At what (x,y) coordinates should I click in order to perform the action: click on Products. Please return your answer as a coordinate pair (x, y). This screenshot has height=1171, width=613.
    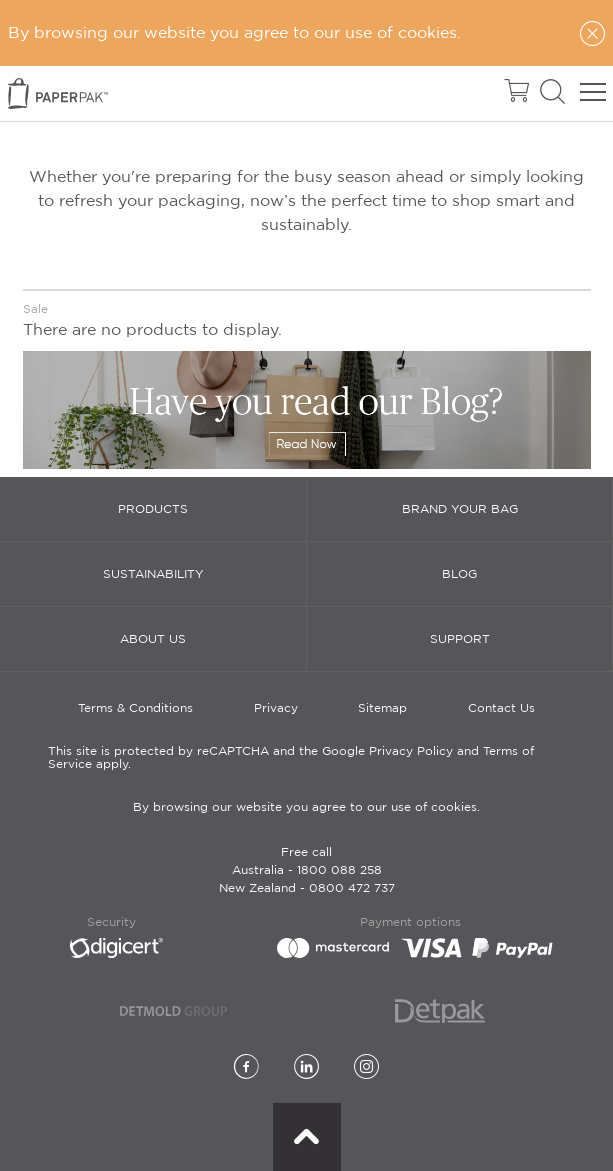
    Looking at the image, I should click on (153, 509).